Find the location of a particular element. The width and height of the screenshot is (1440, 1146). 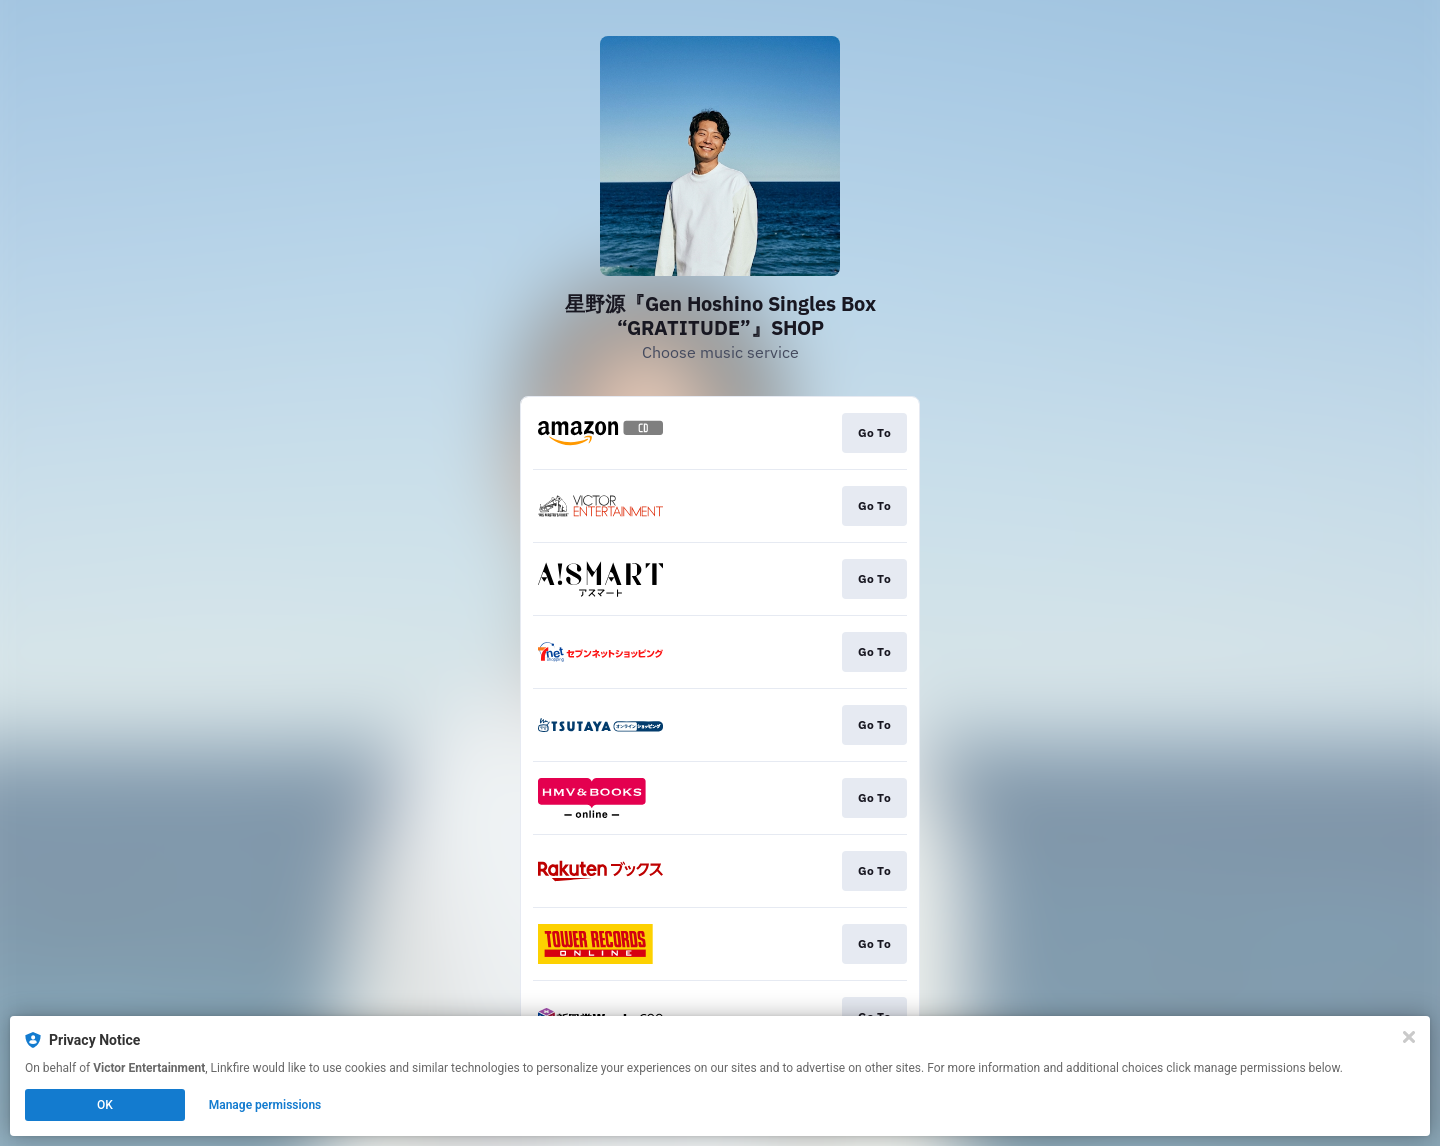

Manage permissions is located at coordinates (265, 1105).